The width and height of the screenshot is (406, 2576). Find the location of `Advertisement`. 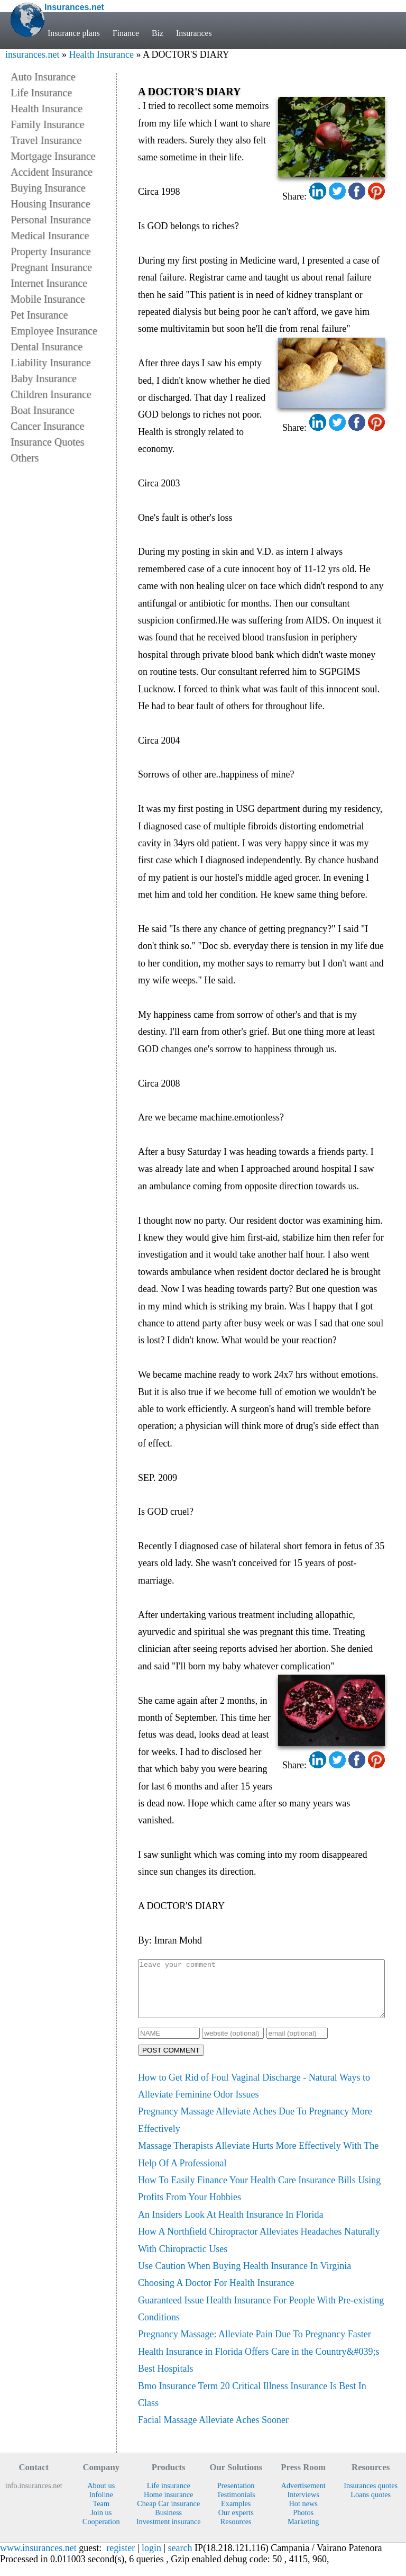

Advertisement is located at coordinates (303, 2496).